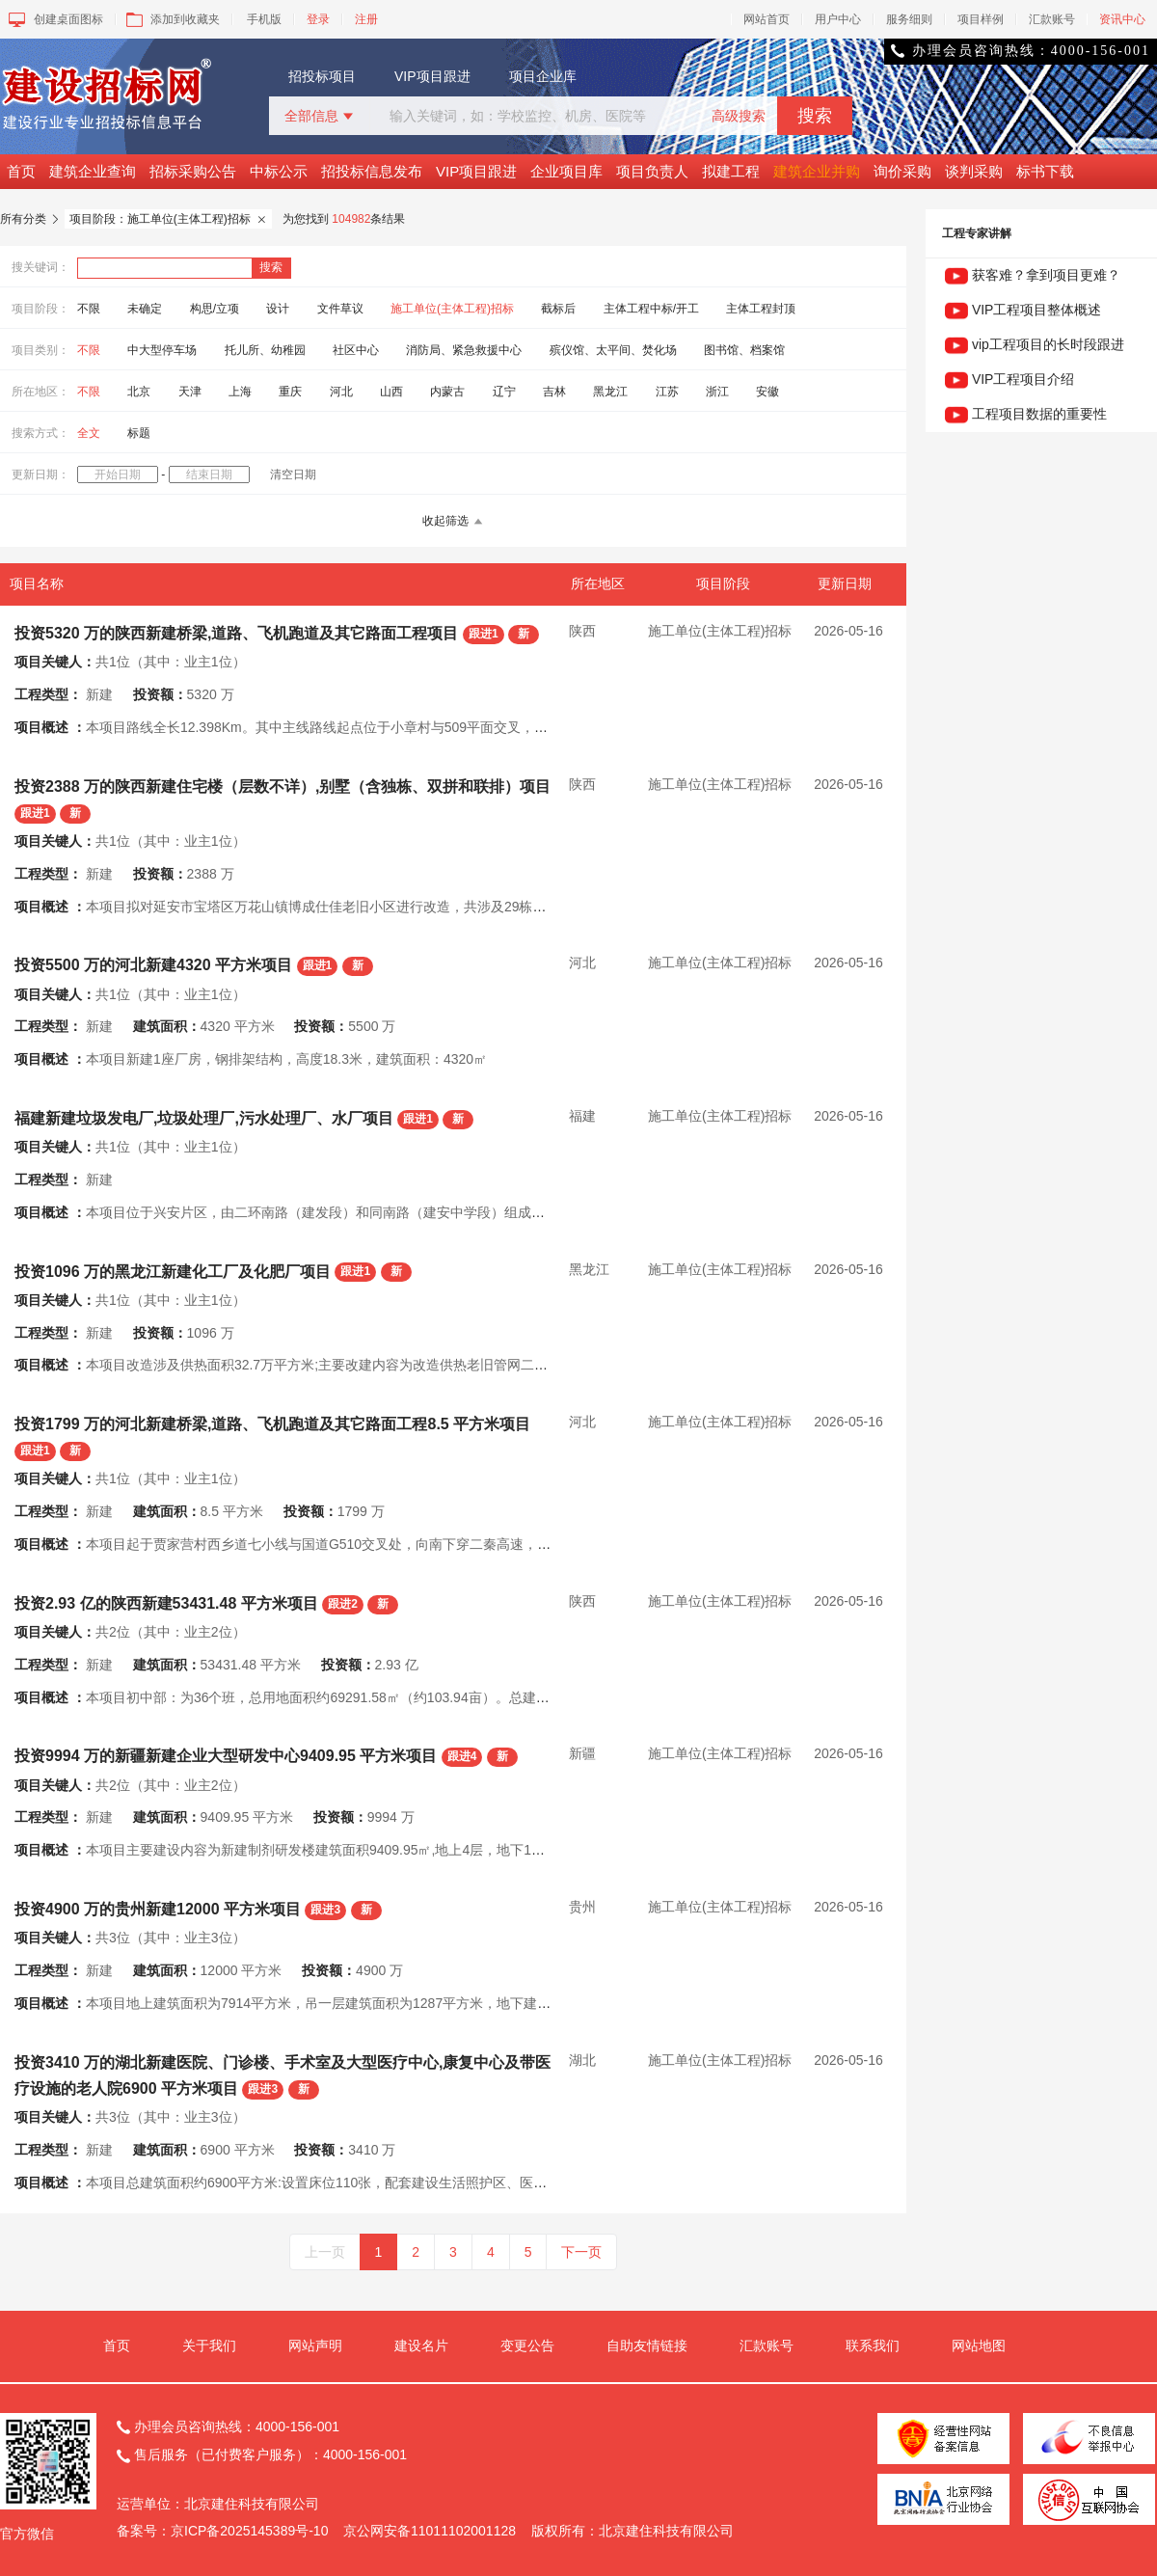 This screenshot has height=2576, width=1157. What do you see at coordinates (315, 2345) in the screenshot?
I see `网站声明` at bounding box center [315, 2345].